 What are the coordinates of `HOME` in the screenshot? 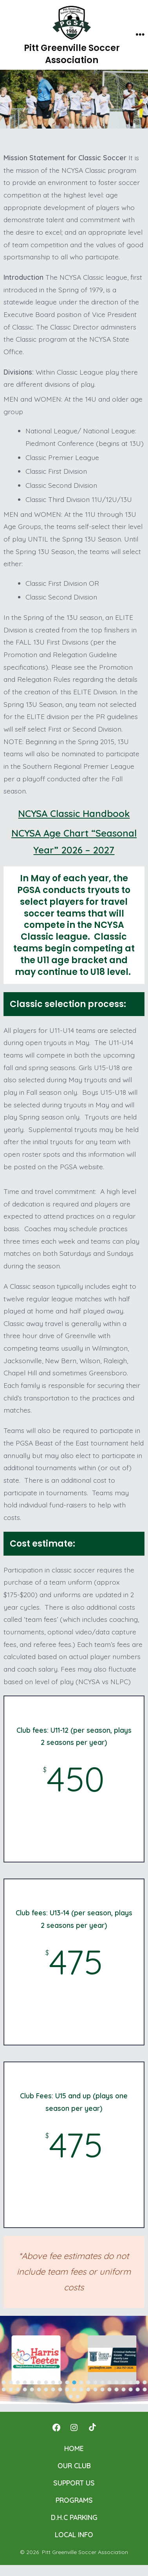 It's located at (74, 2448).